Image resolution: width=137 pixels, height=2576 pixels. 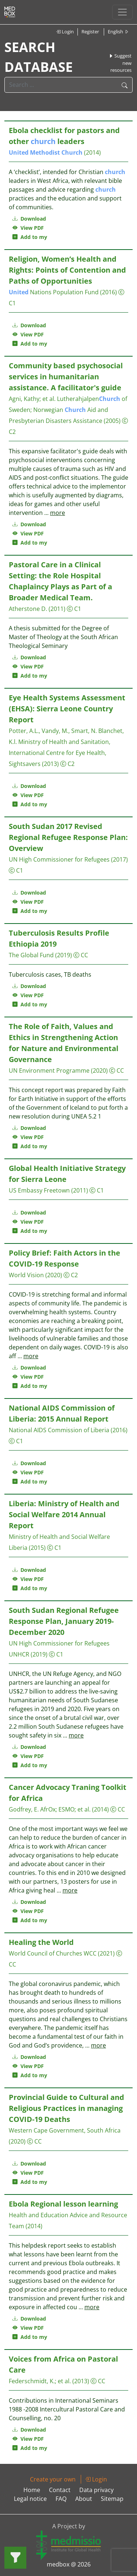 What do you see at coordinates (61, 2499) in the screenshot?
I see `FAQ` at bounding box center [61, 2499].